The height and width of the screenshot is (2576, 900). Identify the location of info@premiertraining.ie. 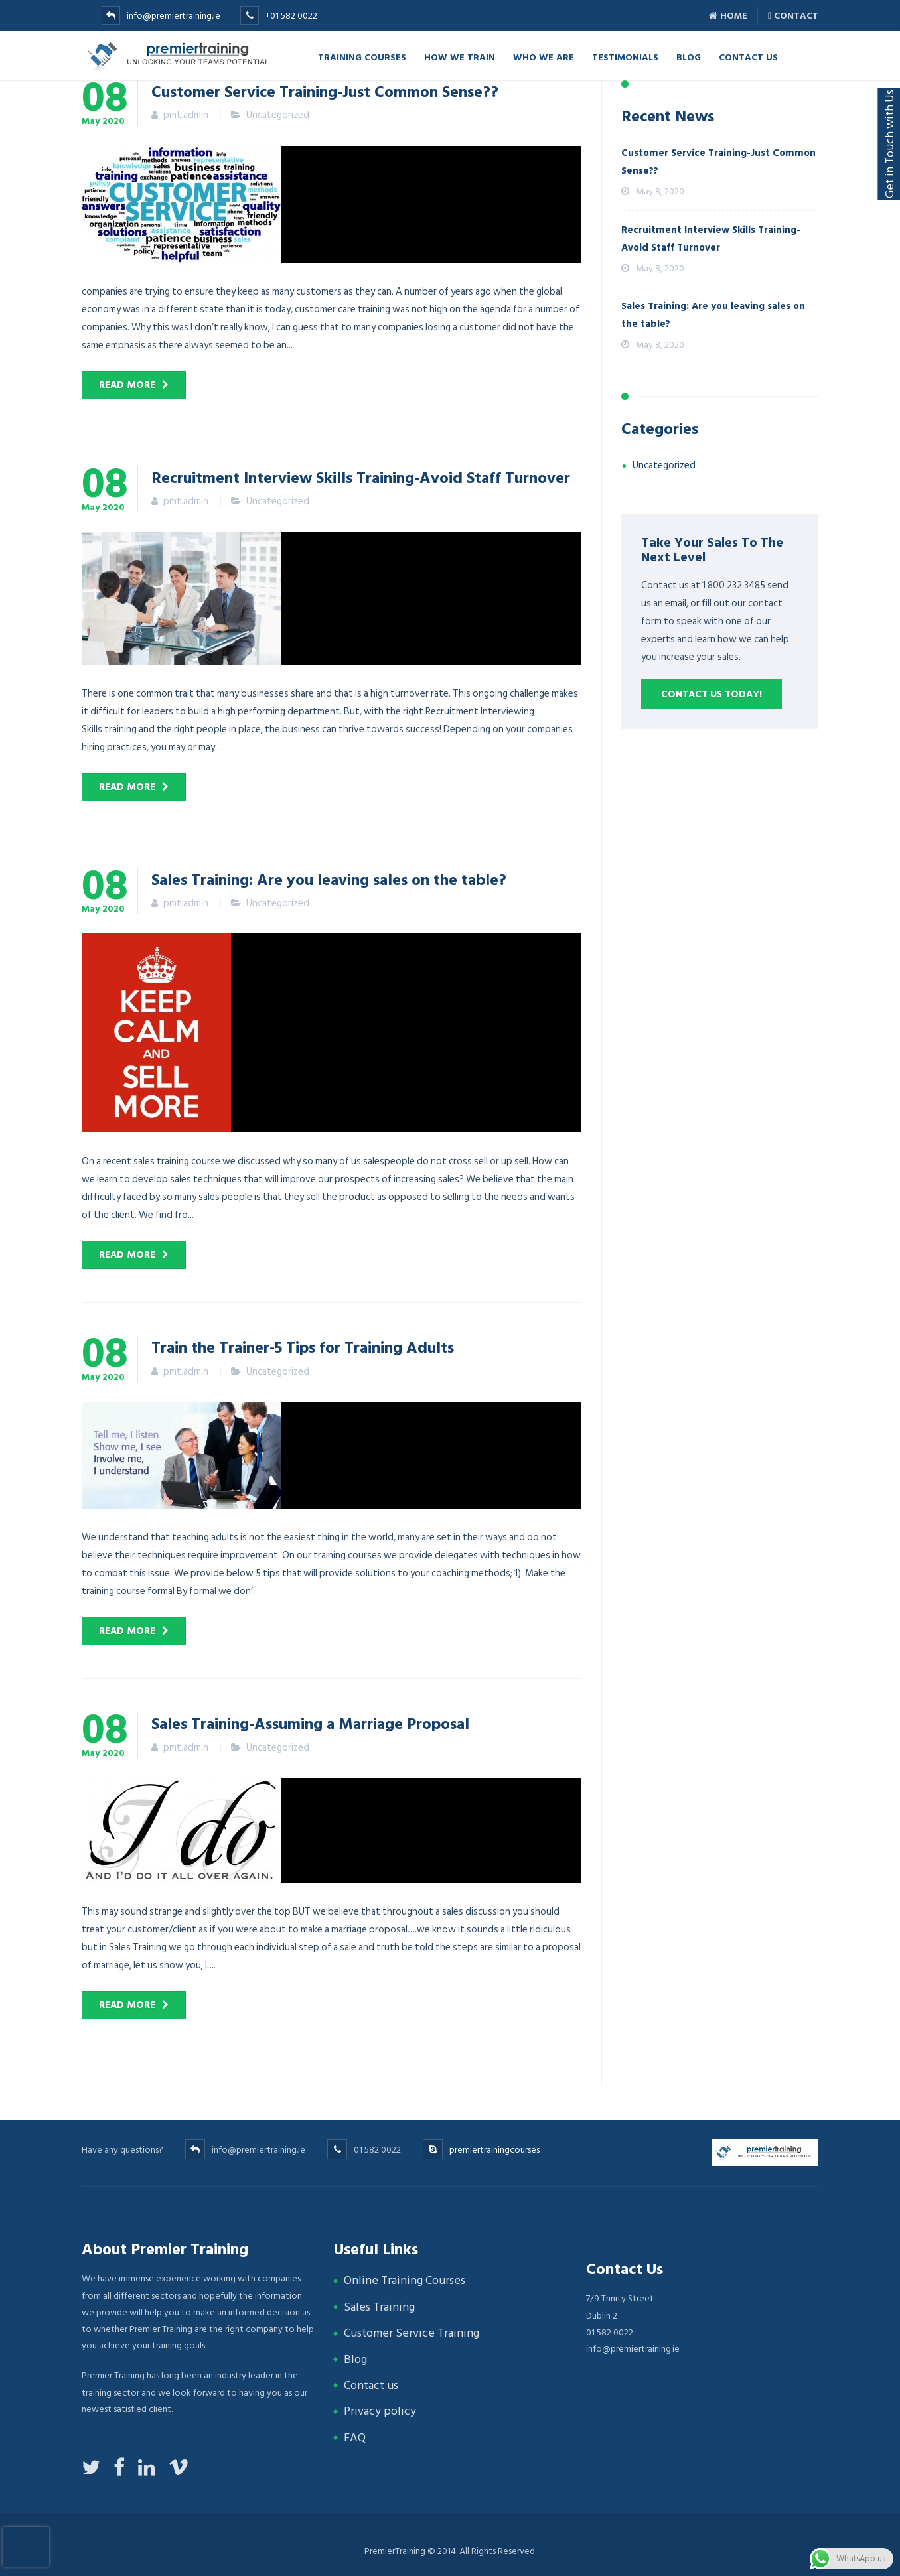
(173, 15).